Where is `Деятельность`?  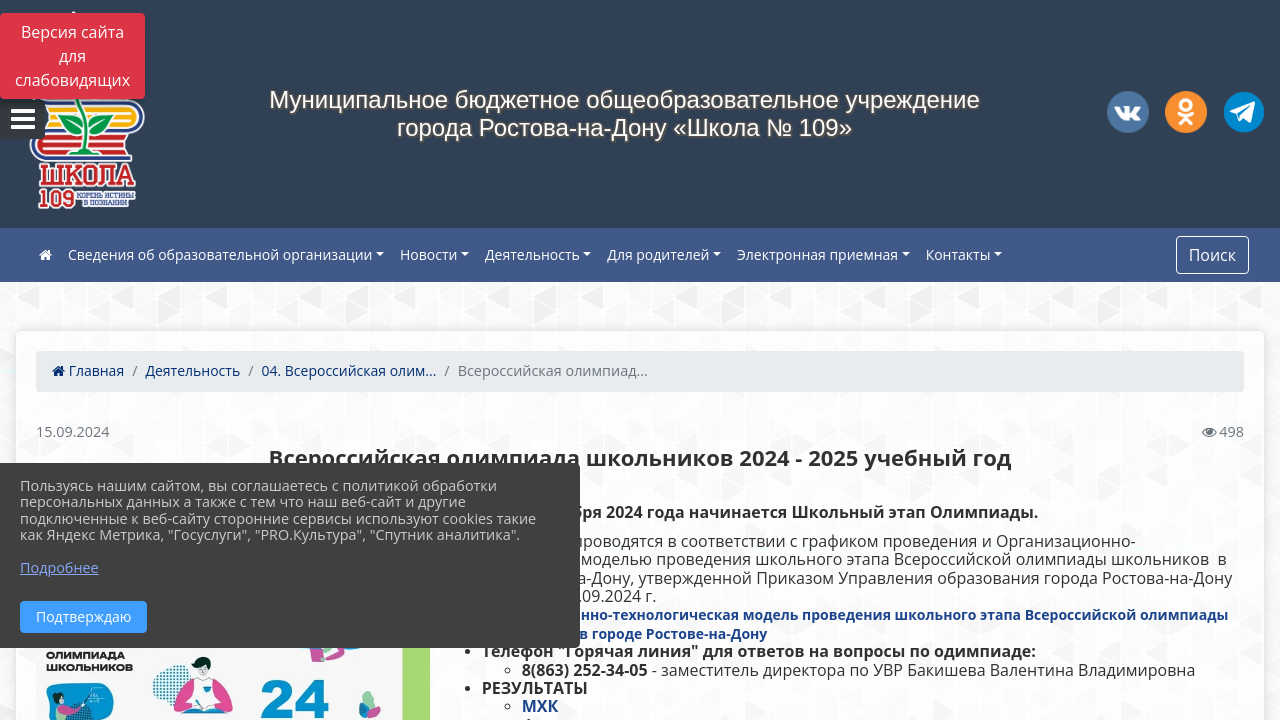 Деятельность is located at coordinates (532, 254).